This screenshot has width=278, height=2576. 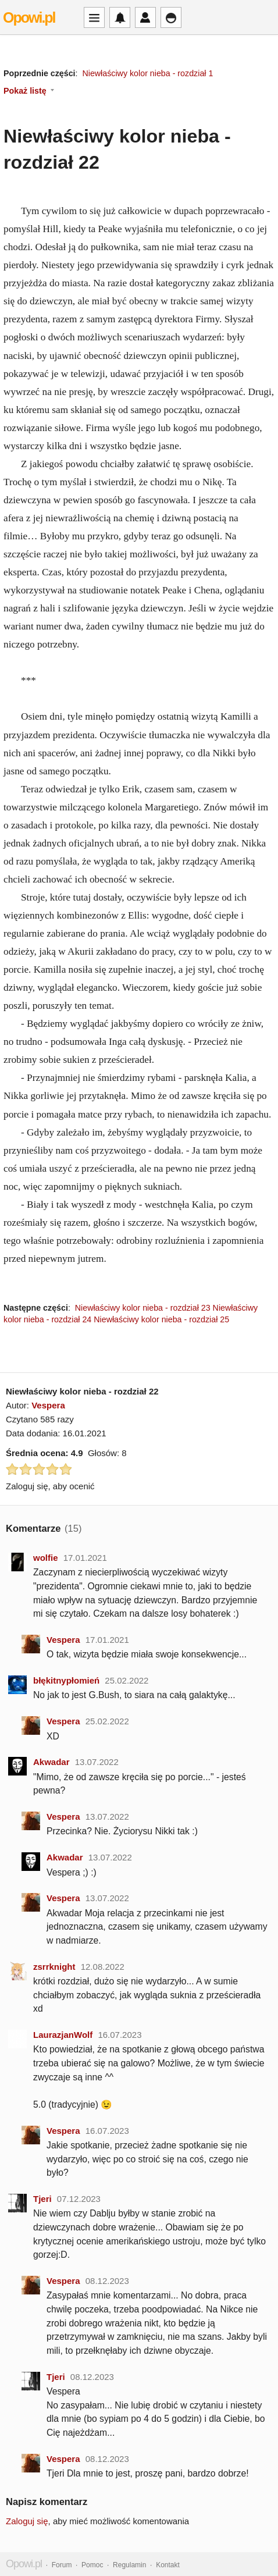 What do you see at coordinates (51, 1762) in the screenshot?
I see `Akwadar` at bounding box center [51, 1762].